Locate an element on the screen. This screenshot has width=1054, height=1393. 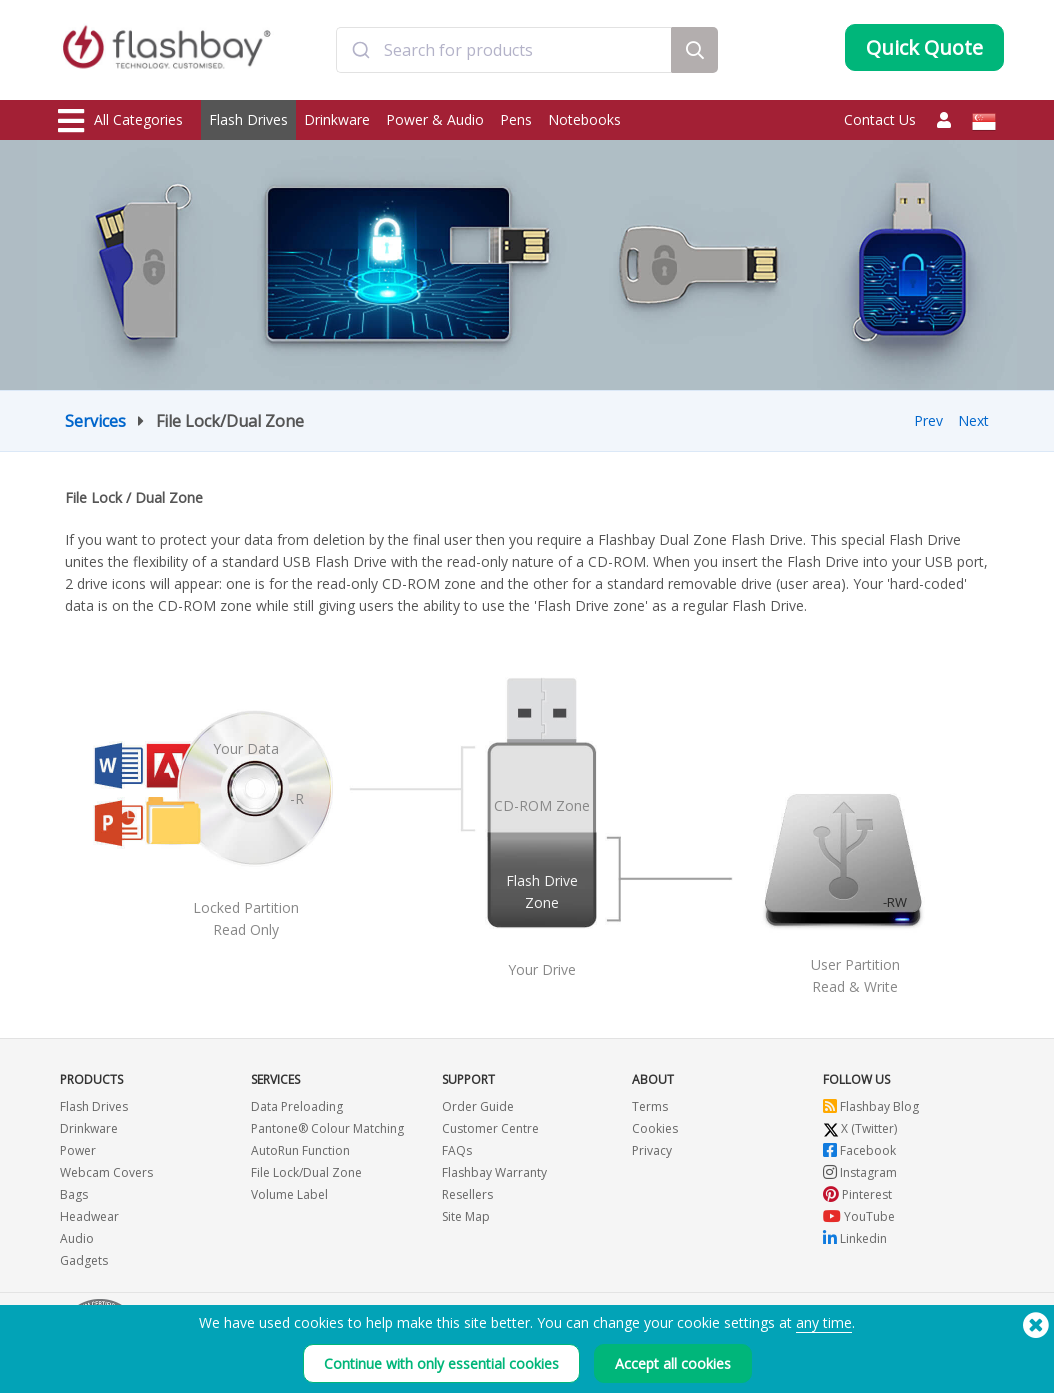
[combobox] is located at coordinates (504, 53).